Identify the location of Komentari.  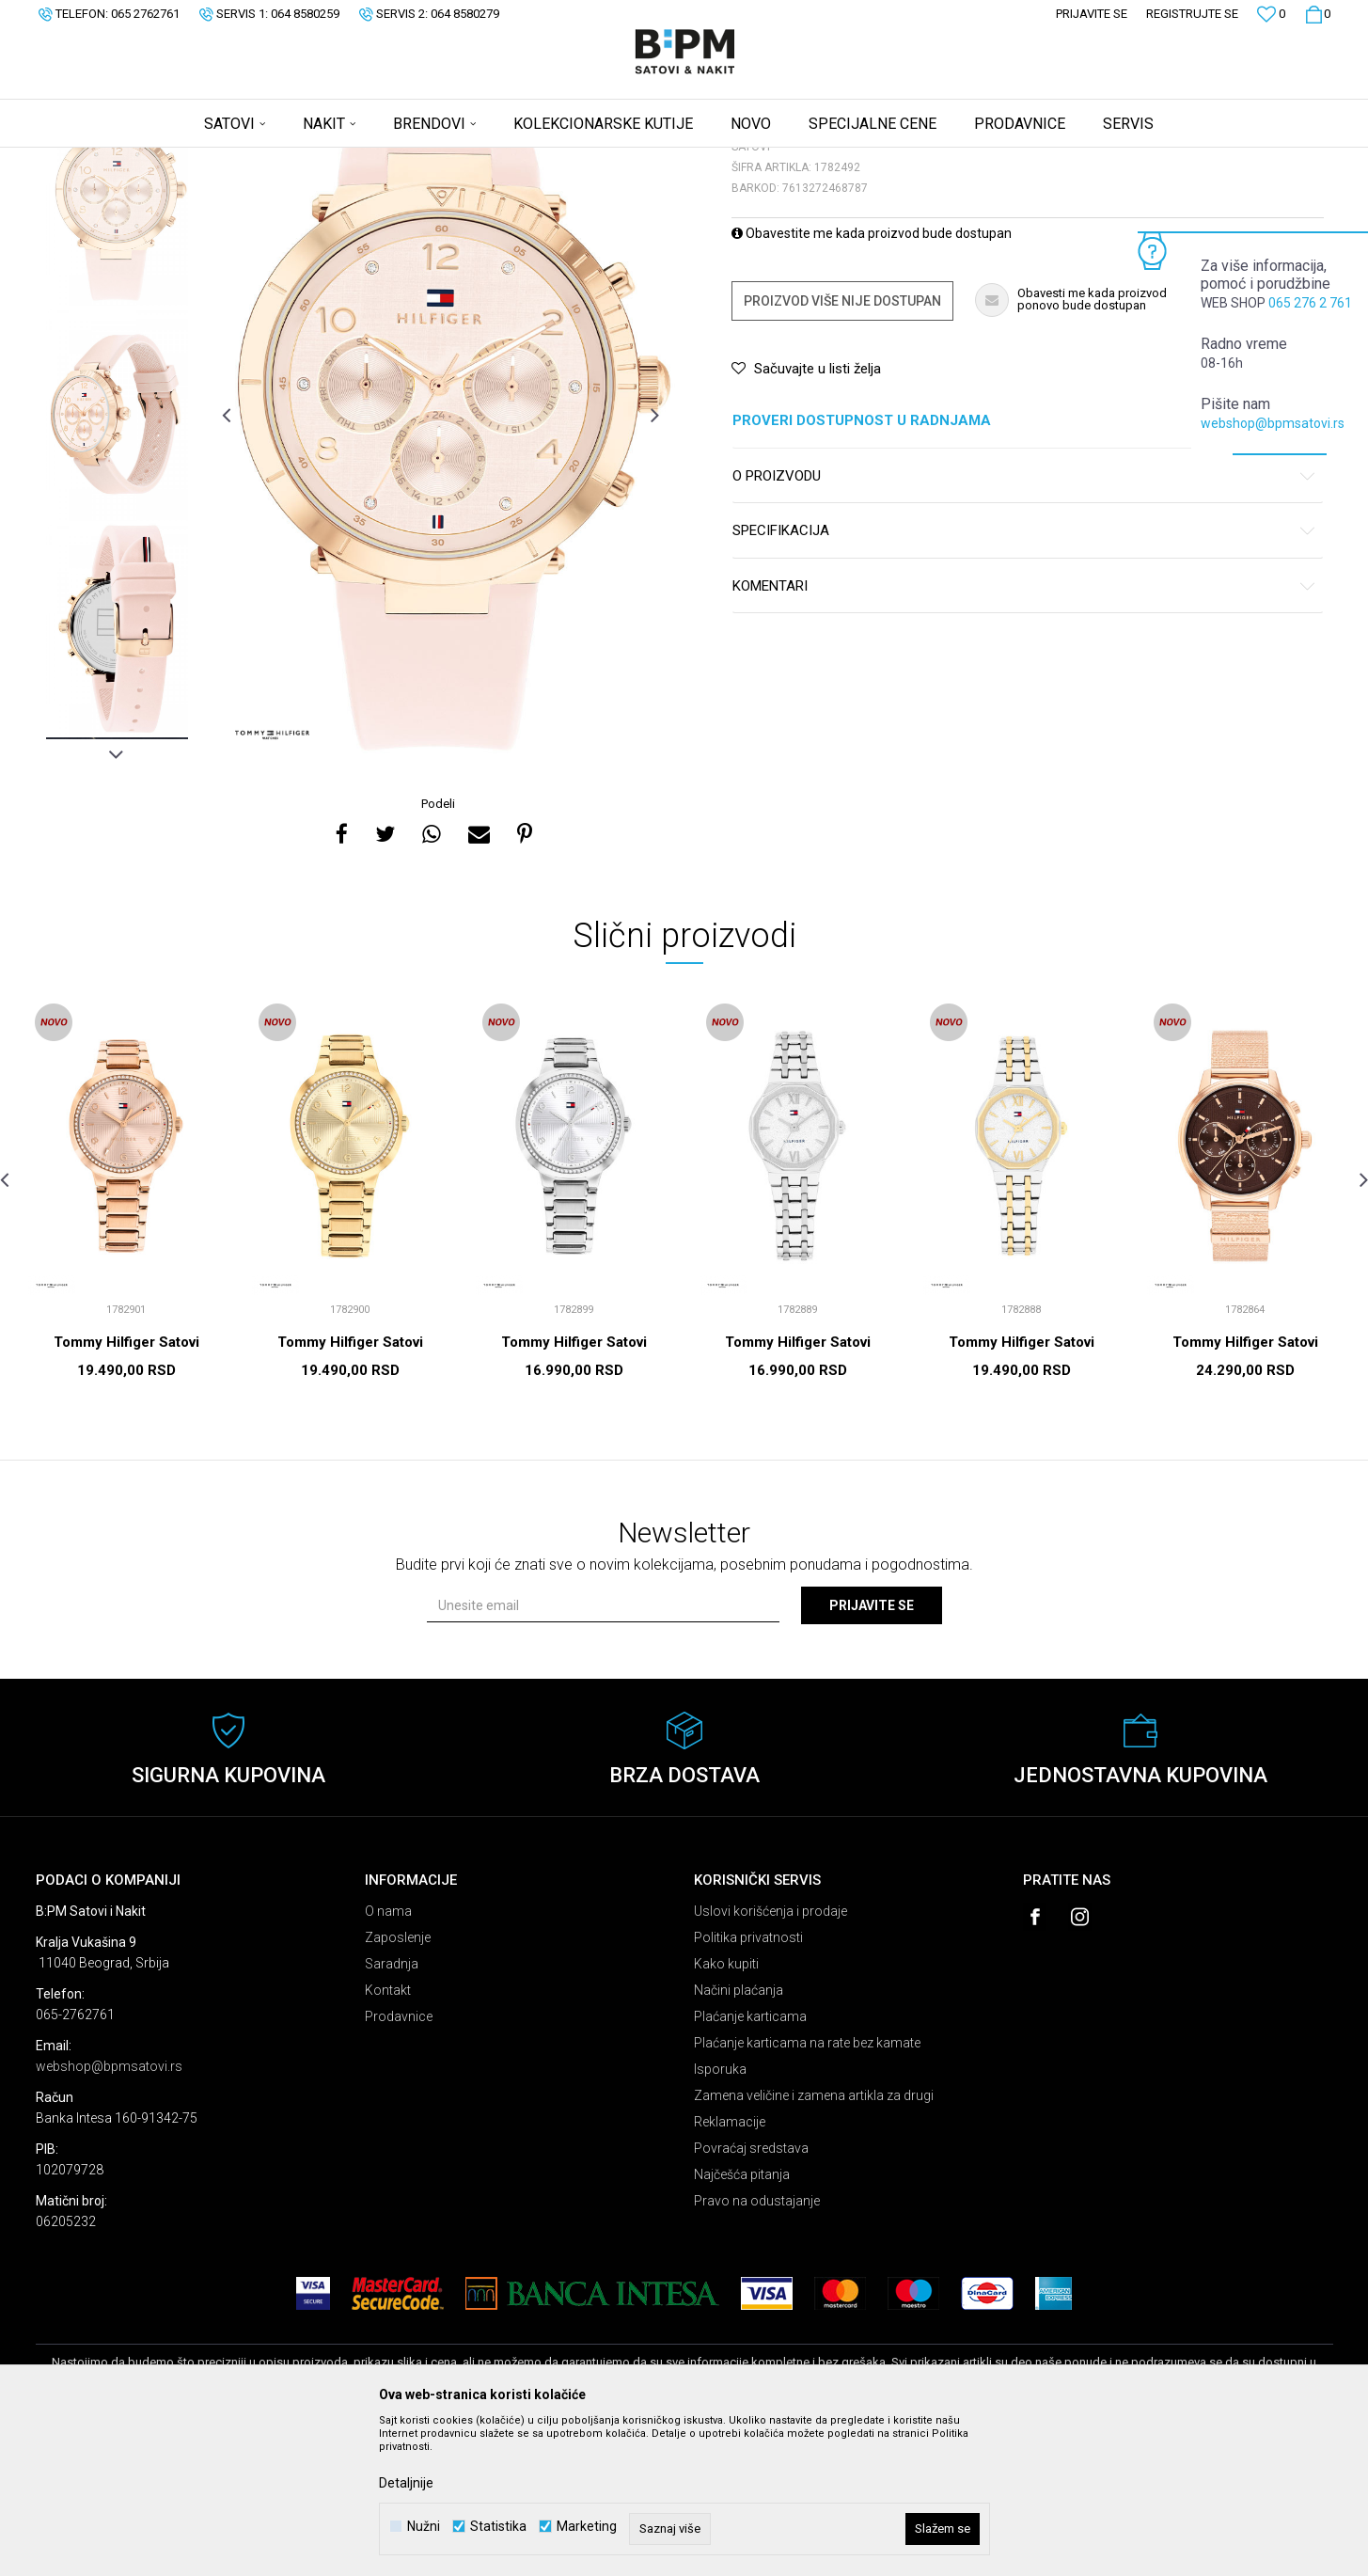
(1024, 734).